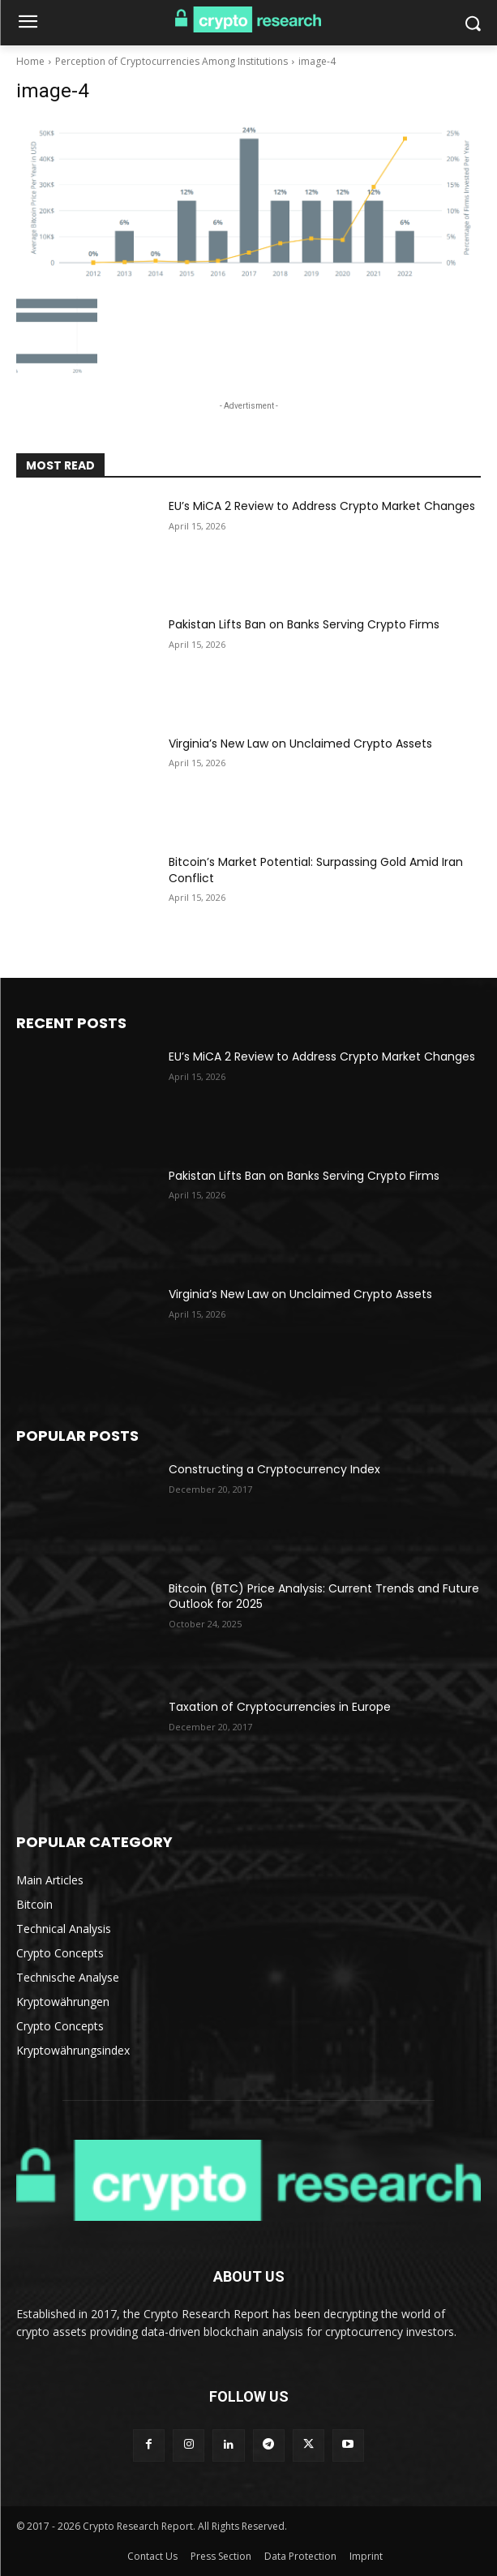 Image resolution: width=497 pixels, height=2576 pixels. I want to click on Bitcoin’s Market Potential: Surpassing Gold Amid Iran Conflict, so click(316, 870).